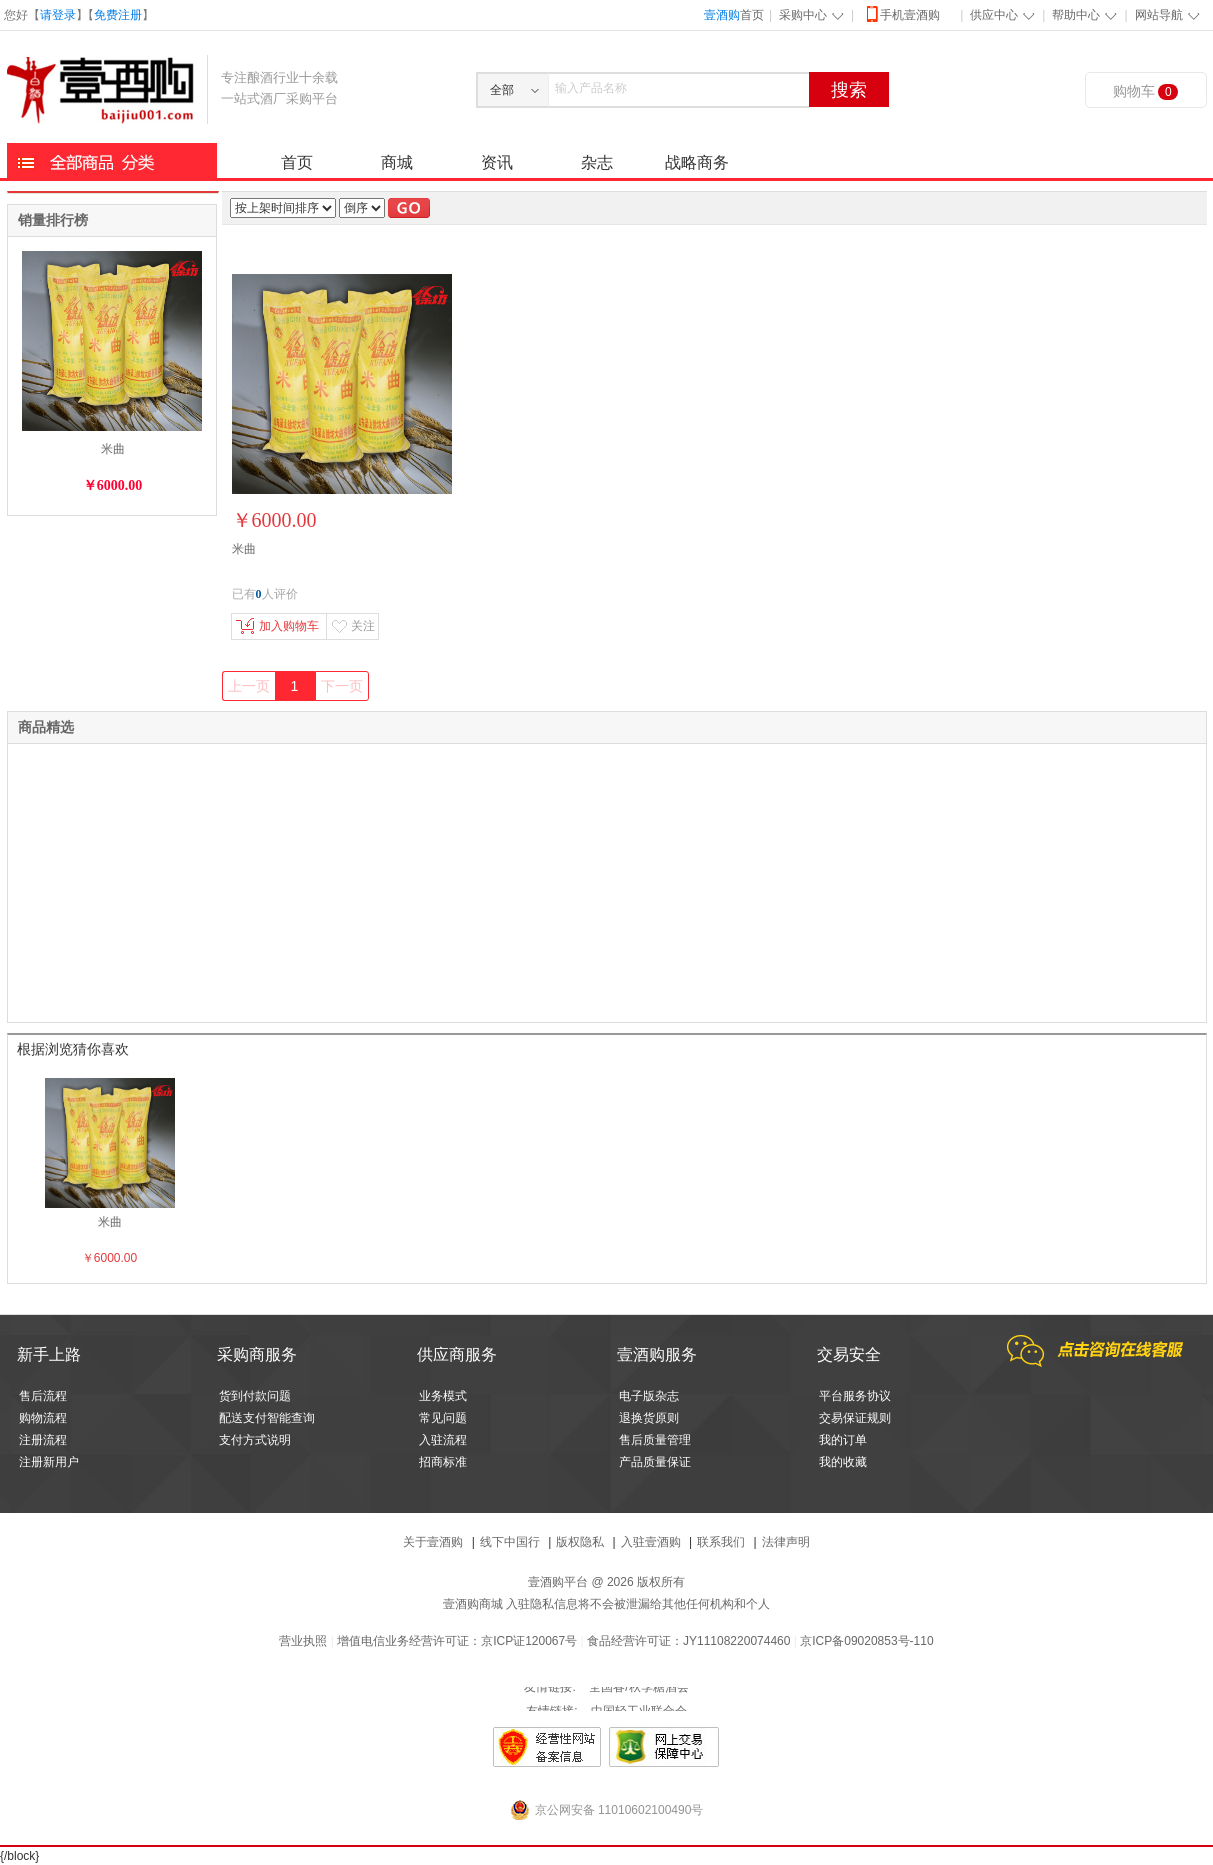 The image size is (1213, 1865). What do you see at coordinates (1146, 91) in the screenshot?
I see `购物车` at bounding box center [1146, 91].